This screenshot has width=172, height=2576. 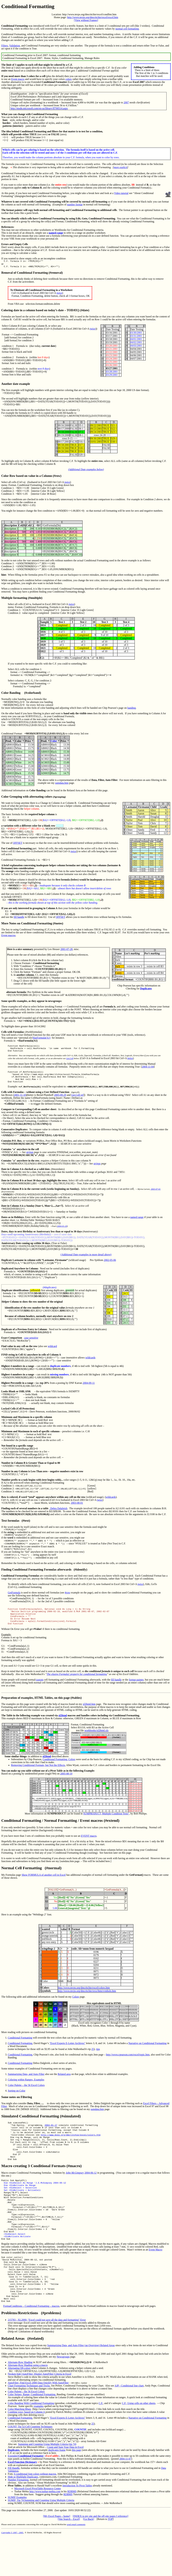 I want to click on custom, so click(x=39, y=1690).